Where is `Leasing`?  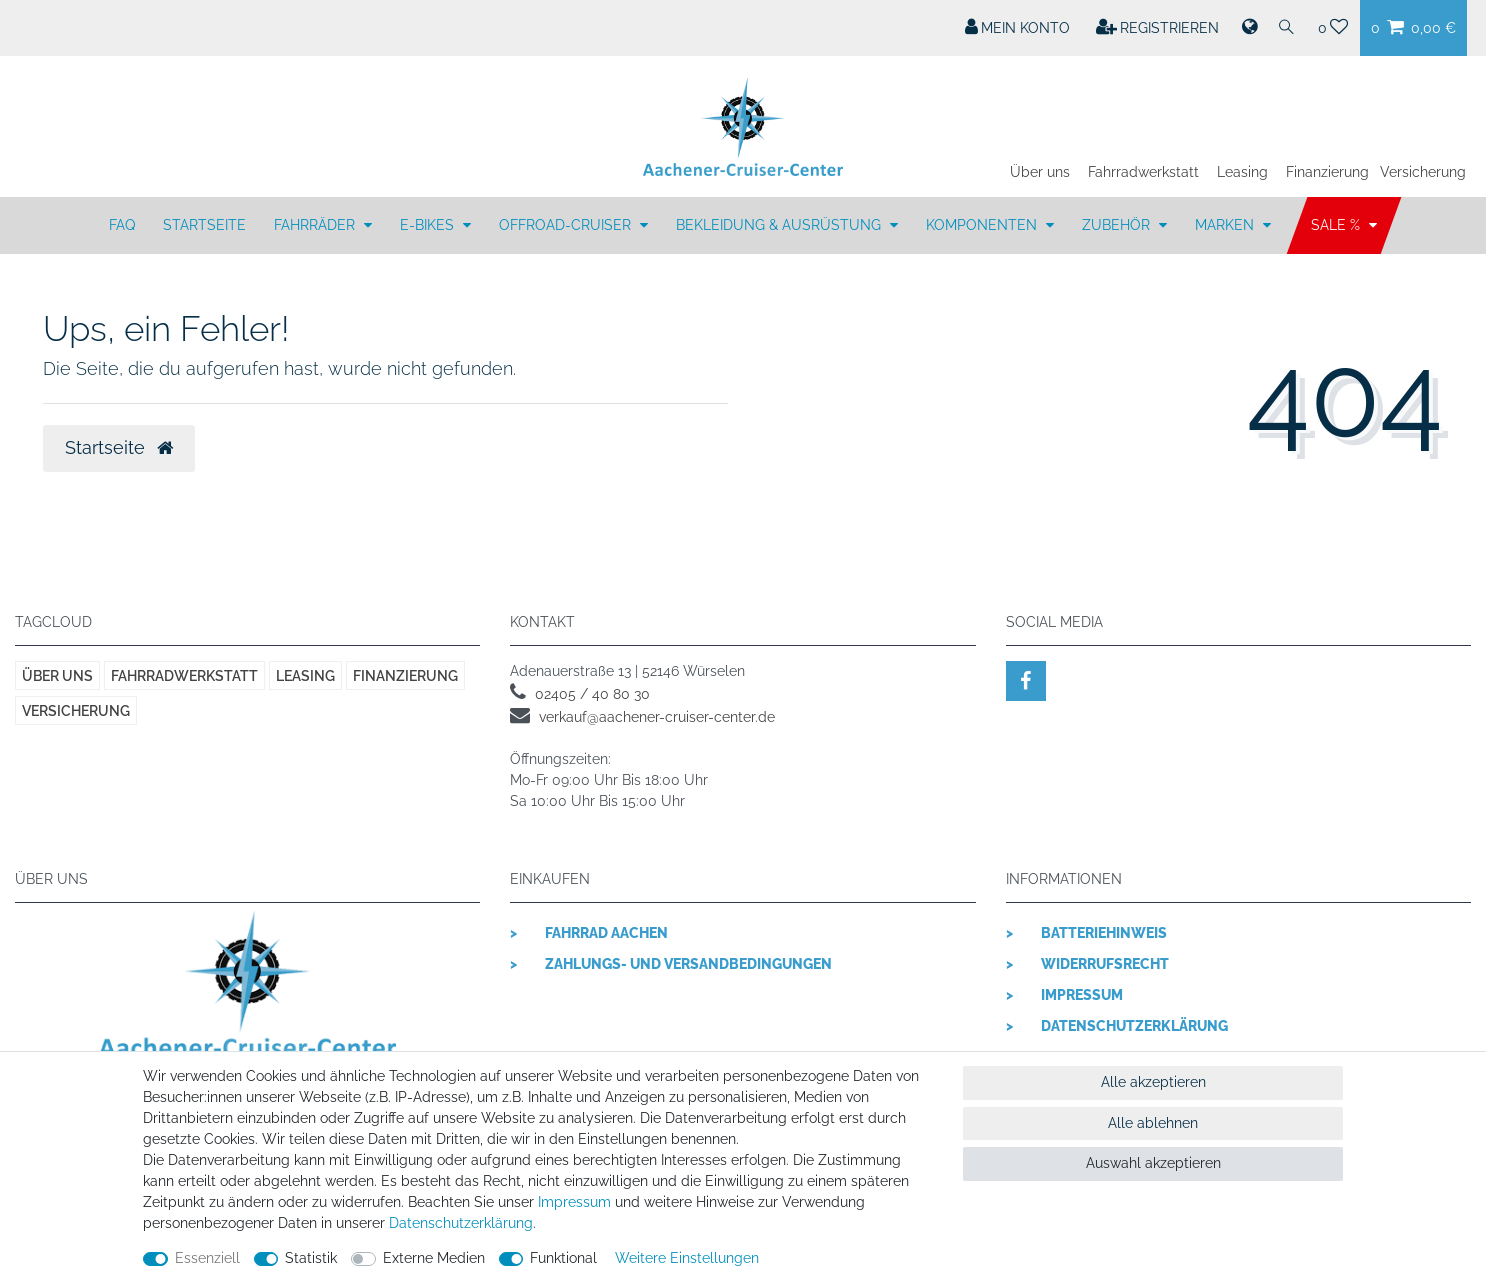
Leasing is located at coordinates (1242, 172).